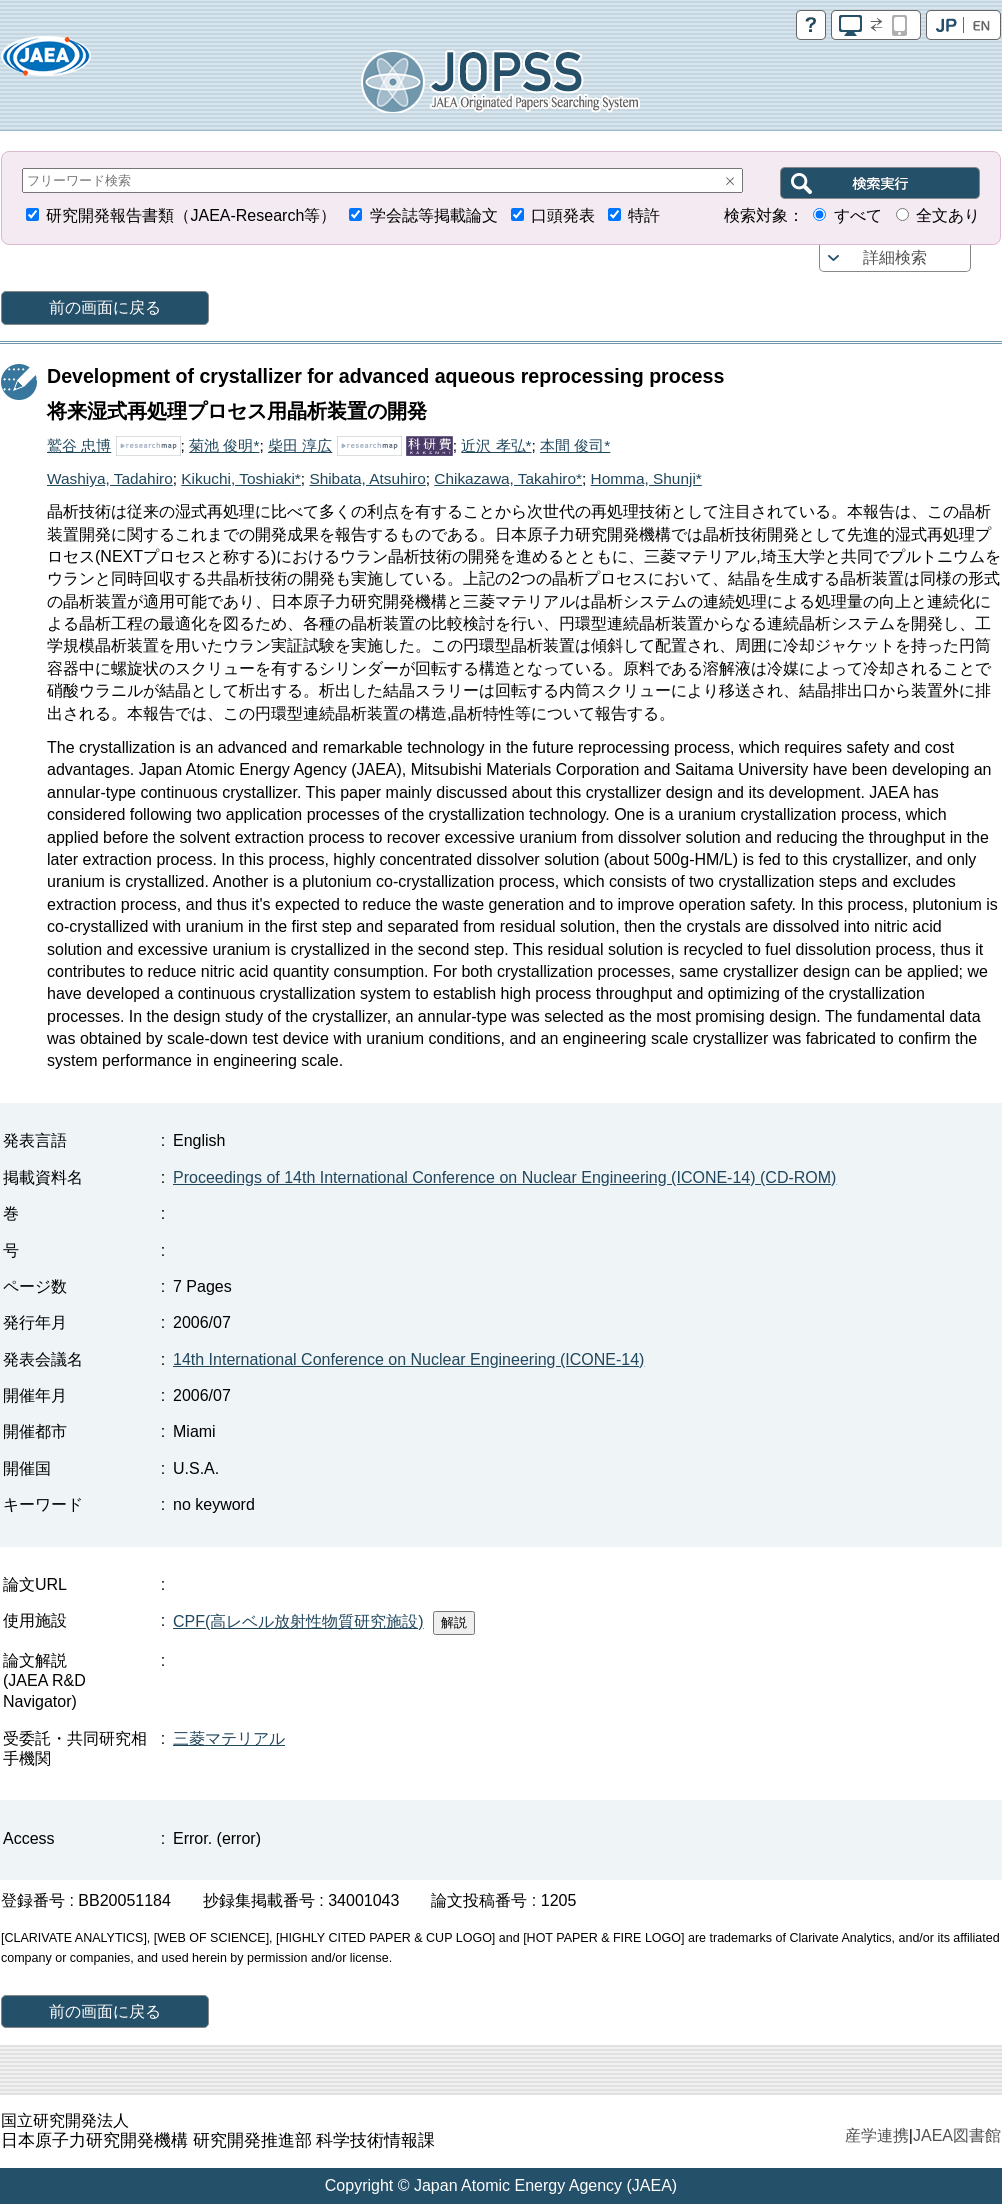 The image size is (1002, 2204). I want to click on 前の画面に戻る, so click(105, 307).